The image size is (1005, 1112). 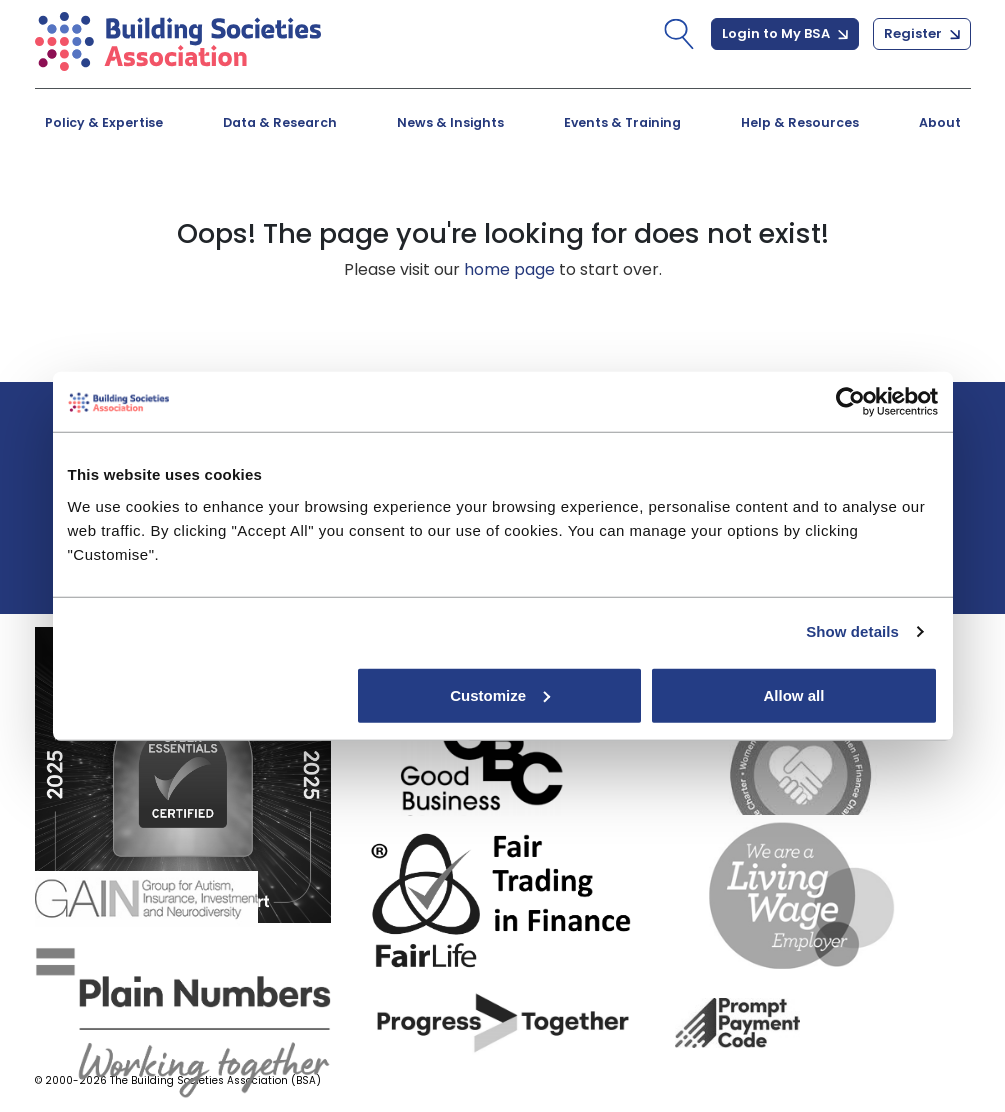 What do you see at coordinates (622, 122) in the screenshot?
I see `Events & Training` at bounding box center [622, 122].